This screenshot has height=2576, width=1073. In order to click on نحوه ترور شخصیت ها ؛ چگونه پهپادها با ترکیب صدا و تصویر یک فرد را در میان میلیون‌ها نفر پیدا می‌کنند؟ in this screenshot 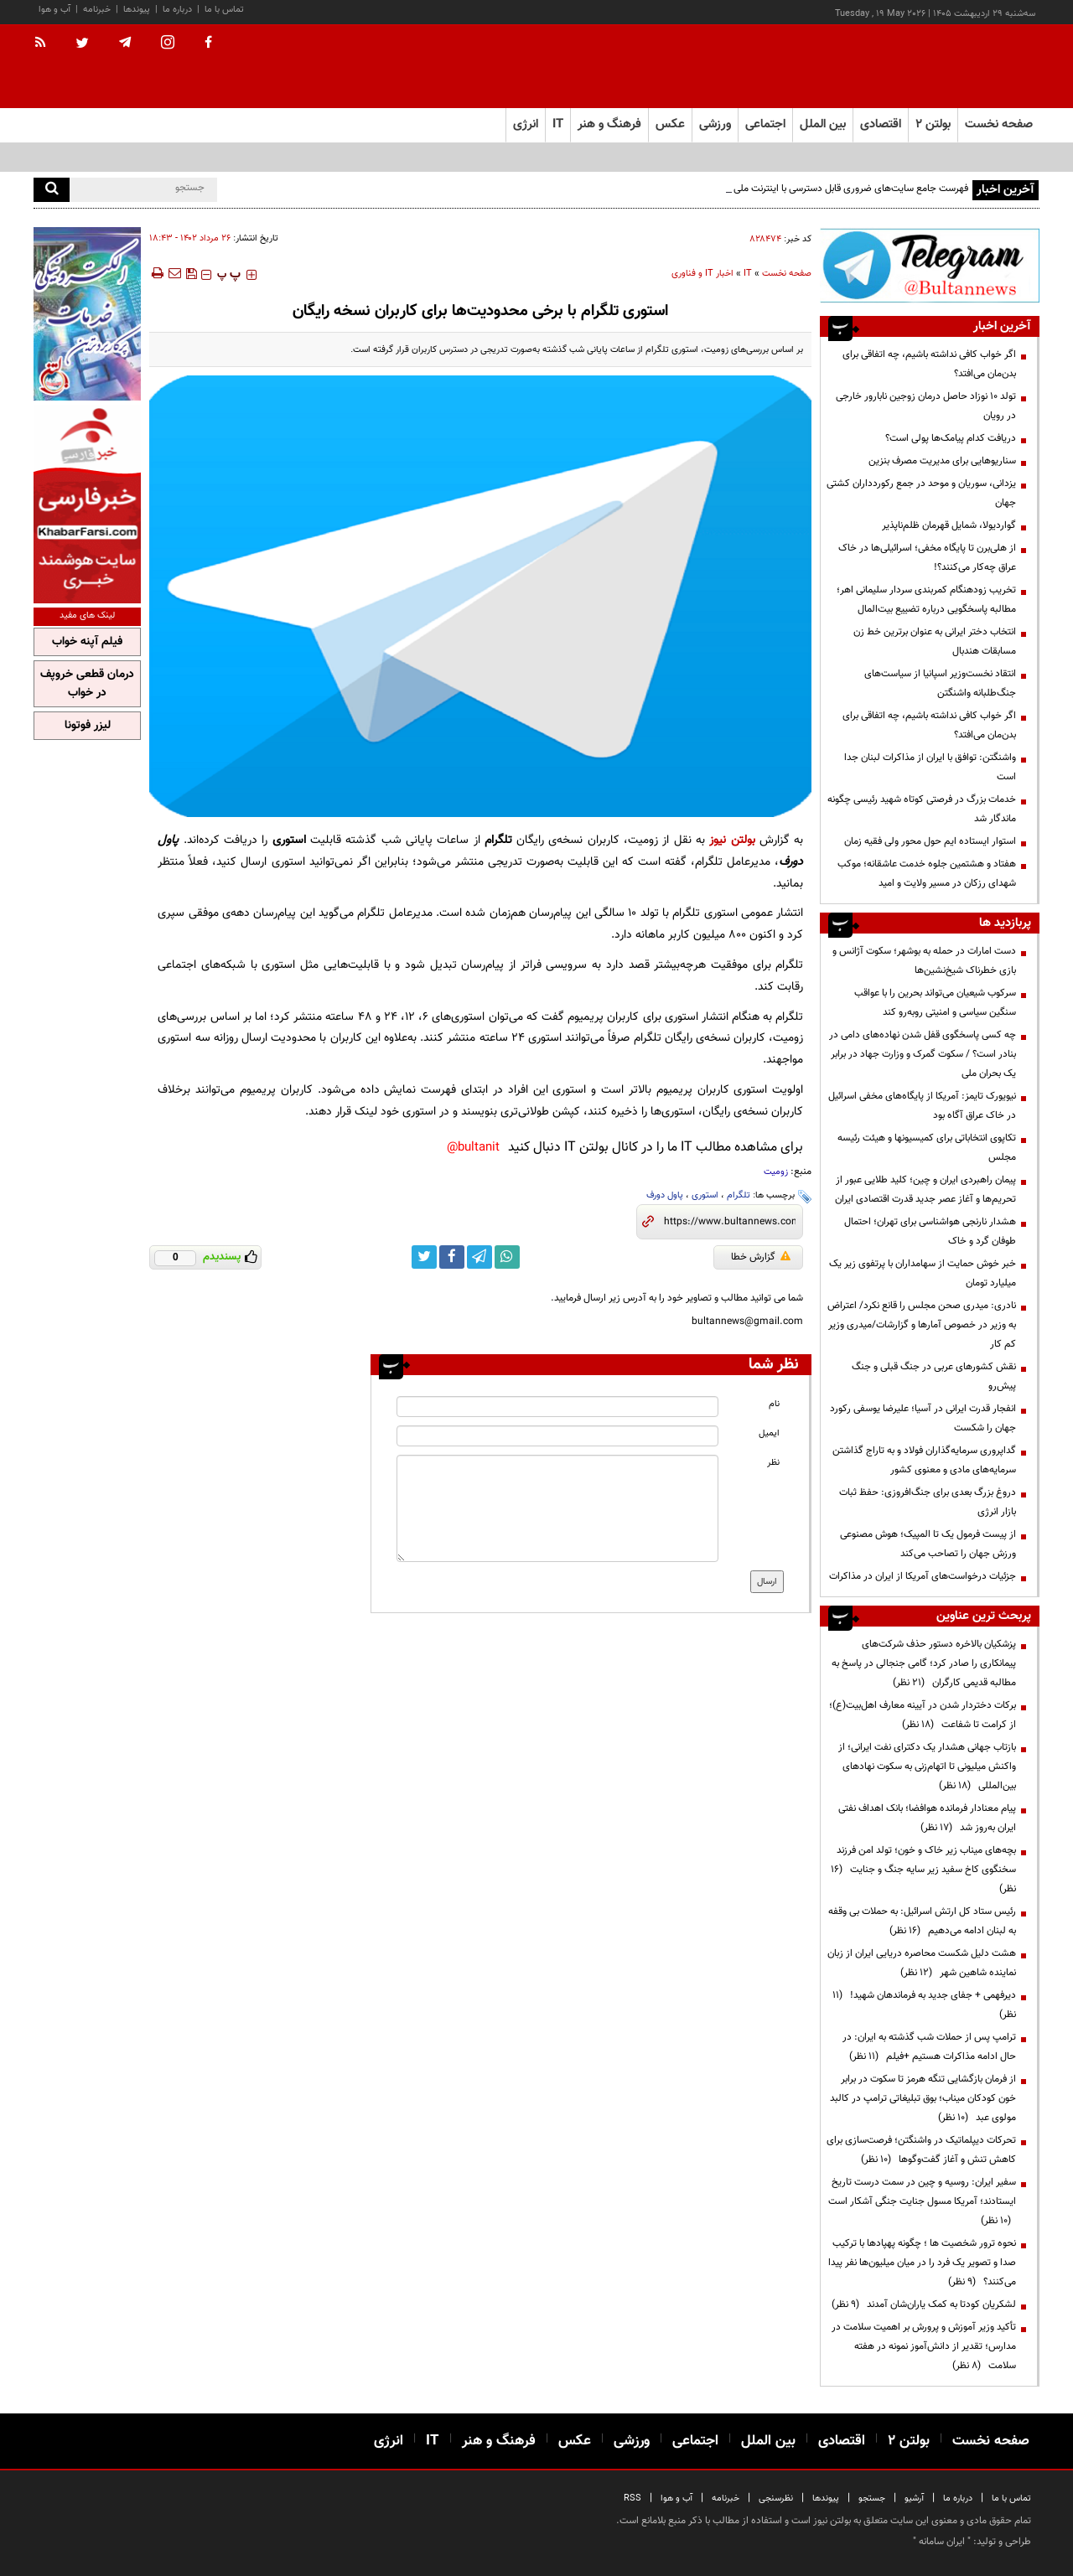, I will do `click(922, 2262)`.